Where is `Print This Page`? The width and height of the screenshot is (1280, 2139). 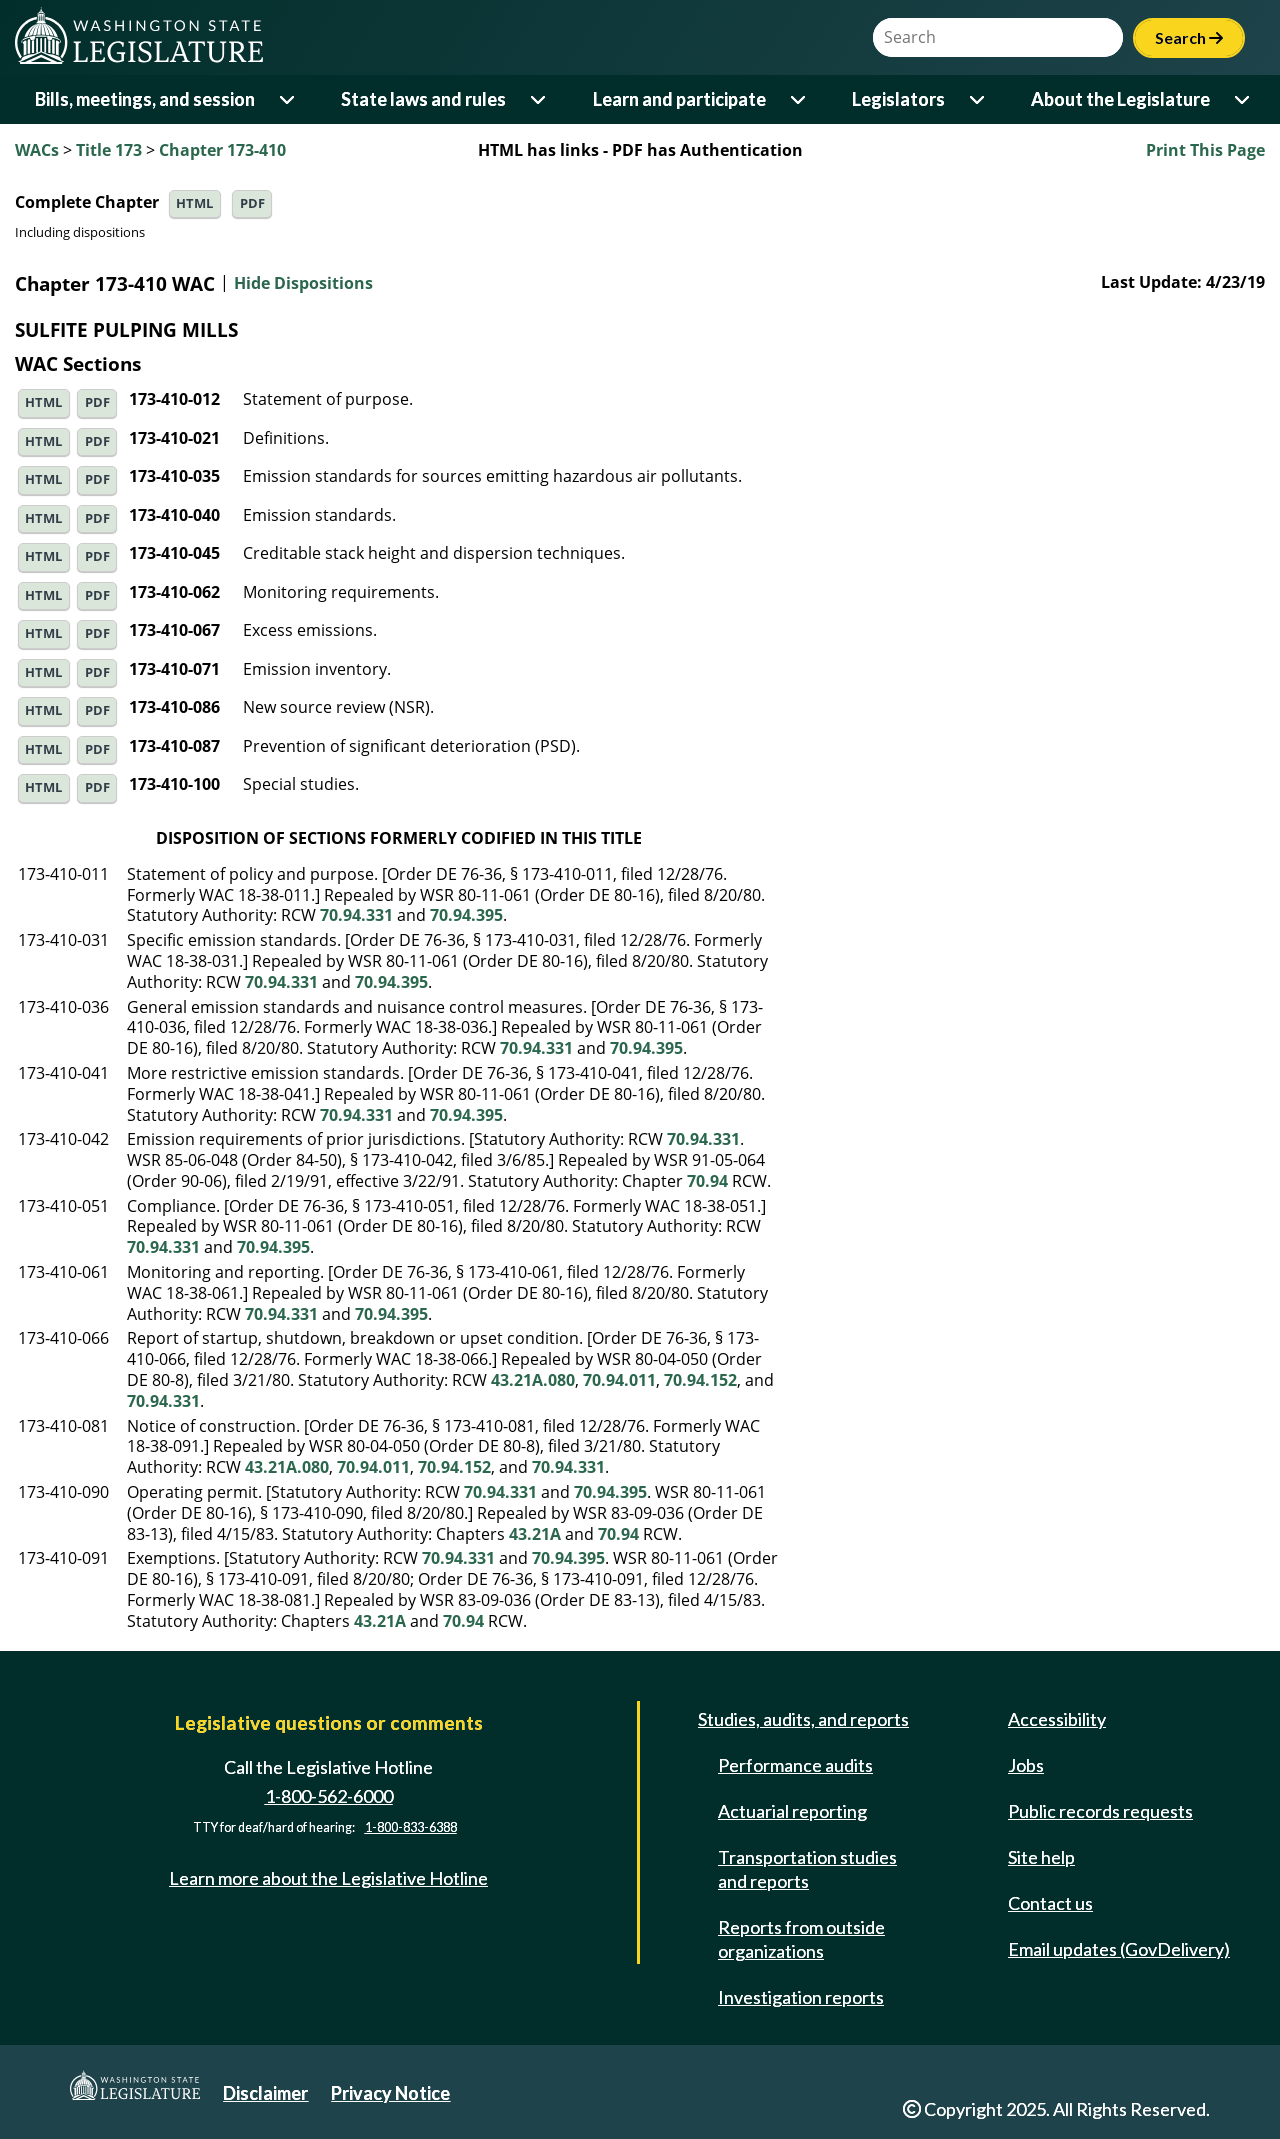 Print This Page is located at coordinates (1205, 150).